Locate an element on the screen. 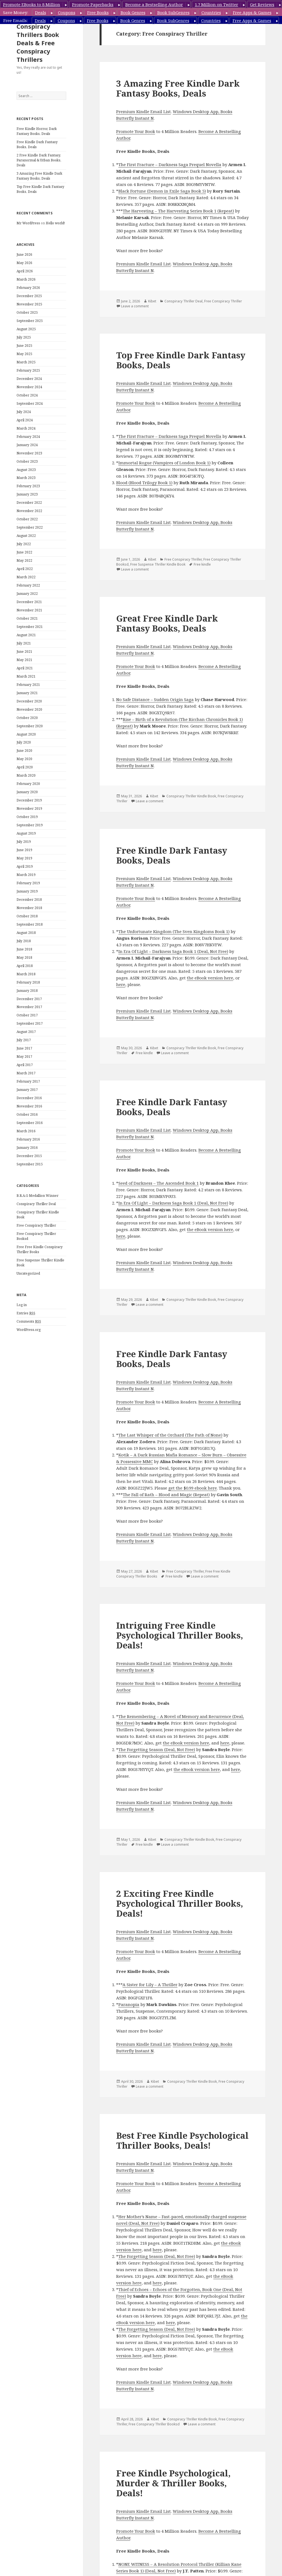 The height and width of the screenshot is (2576, 282). June 2022 is located at coordinates (24, 552).